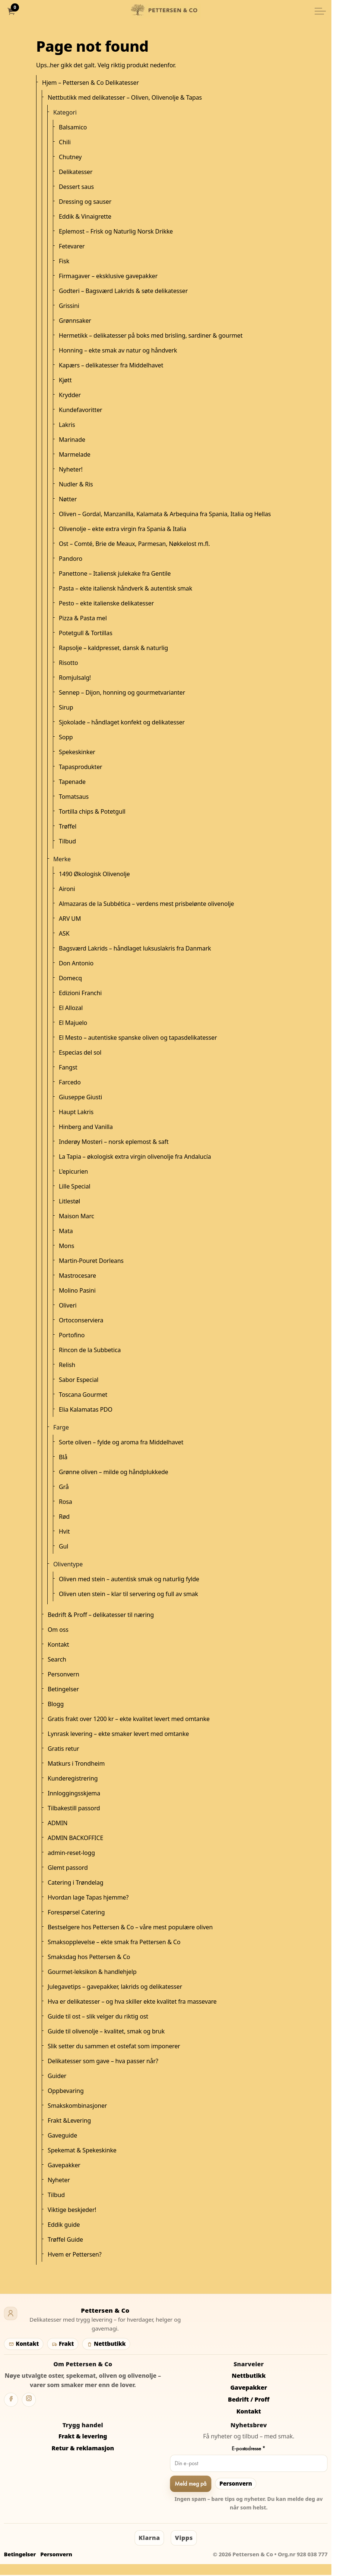 The height and width of the screenshot is (2576, 337). I want to click on E-postadresse *, so click(249, 2448).